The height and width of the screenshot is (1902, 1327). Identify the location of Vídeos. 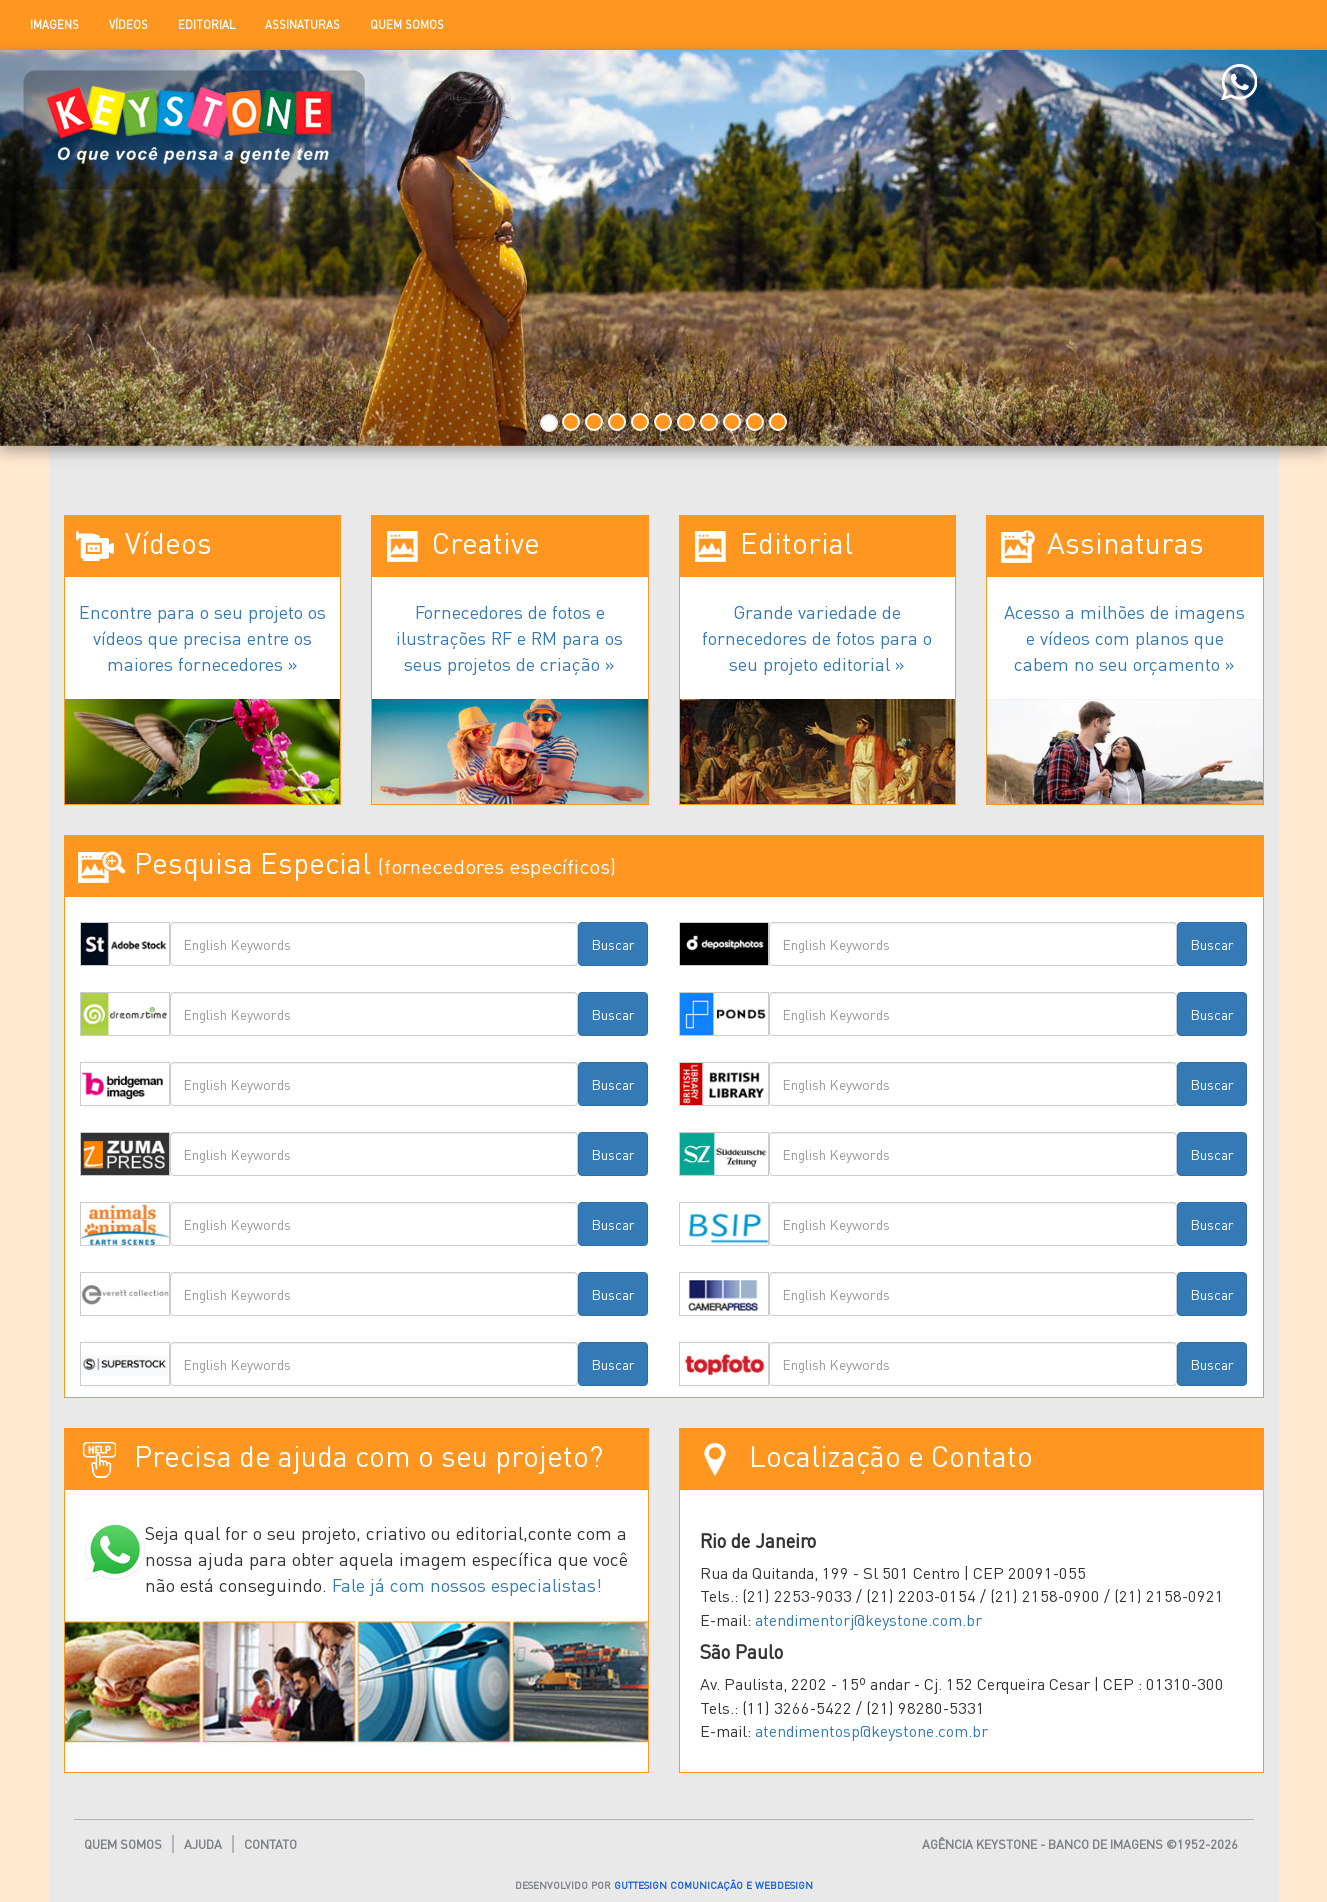
(128, 24).